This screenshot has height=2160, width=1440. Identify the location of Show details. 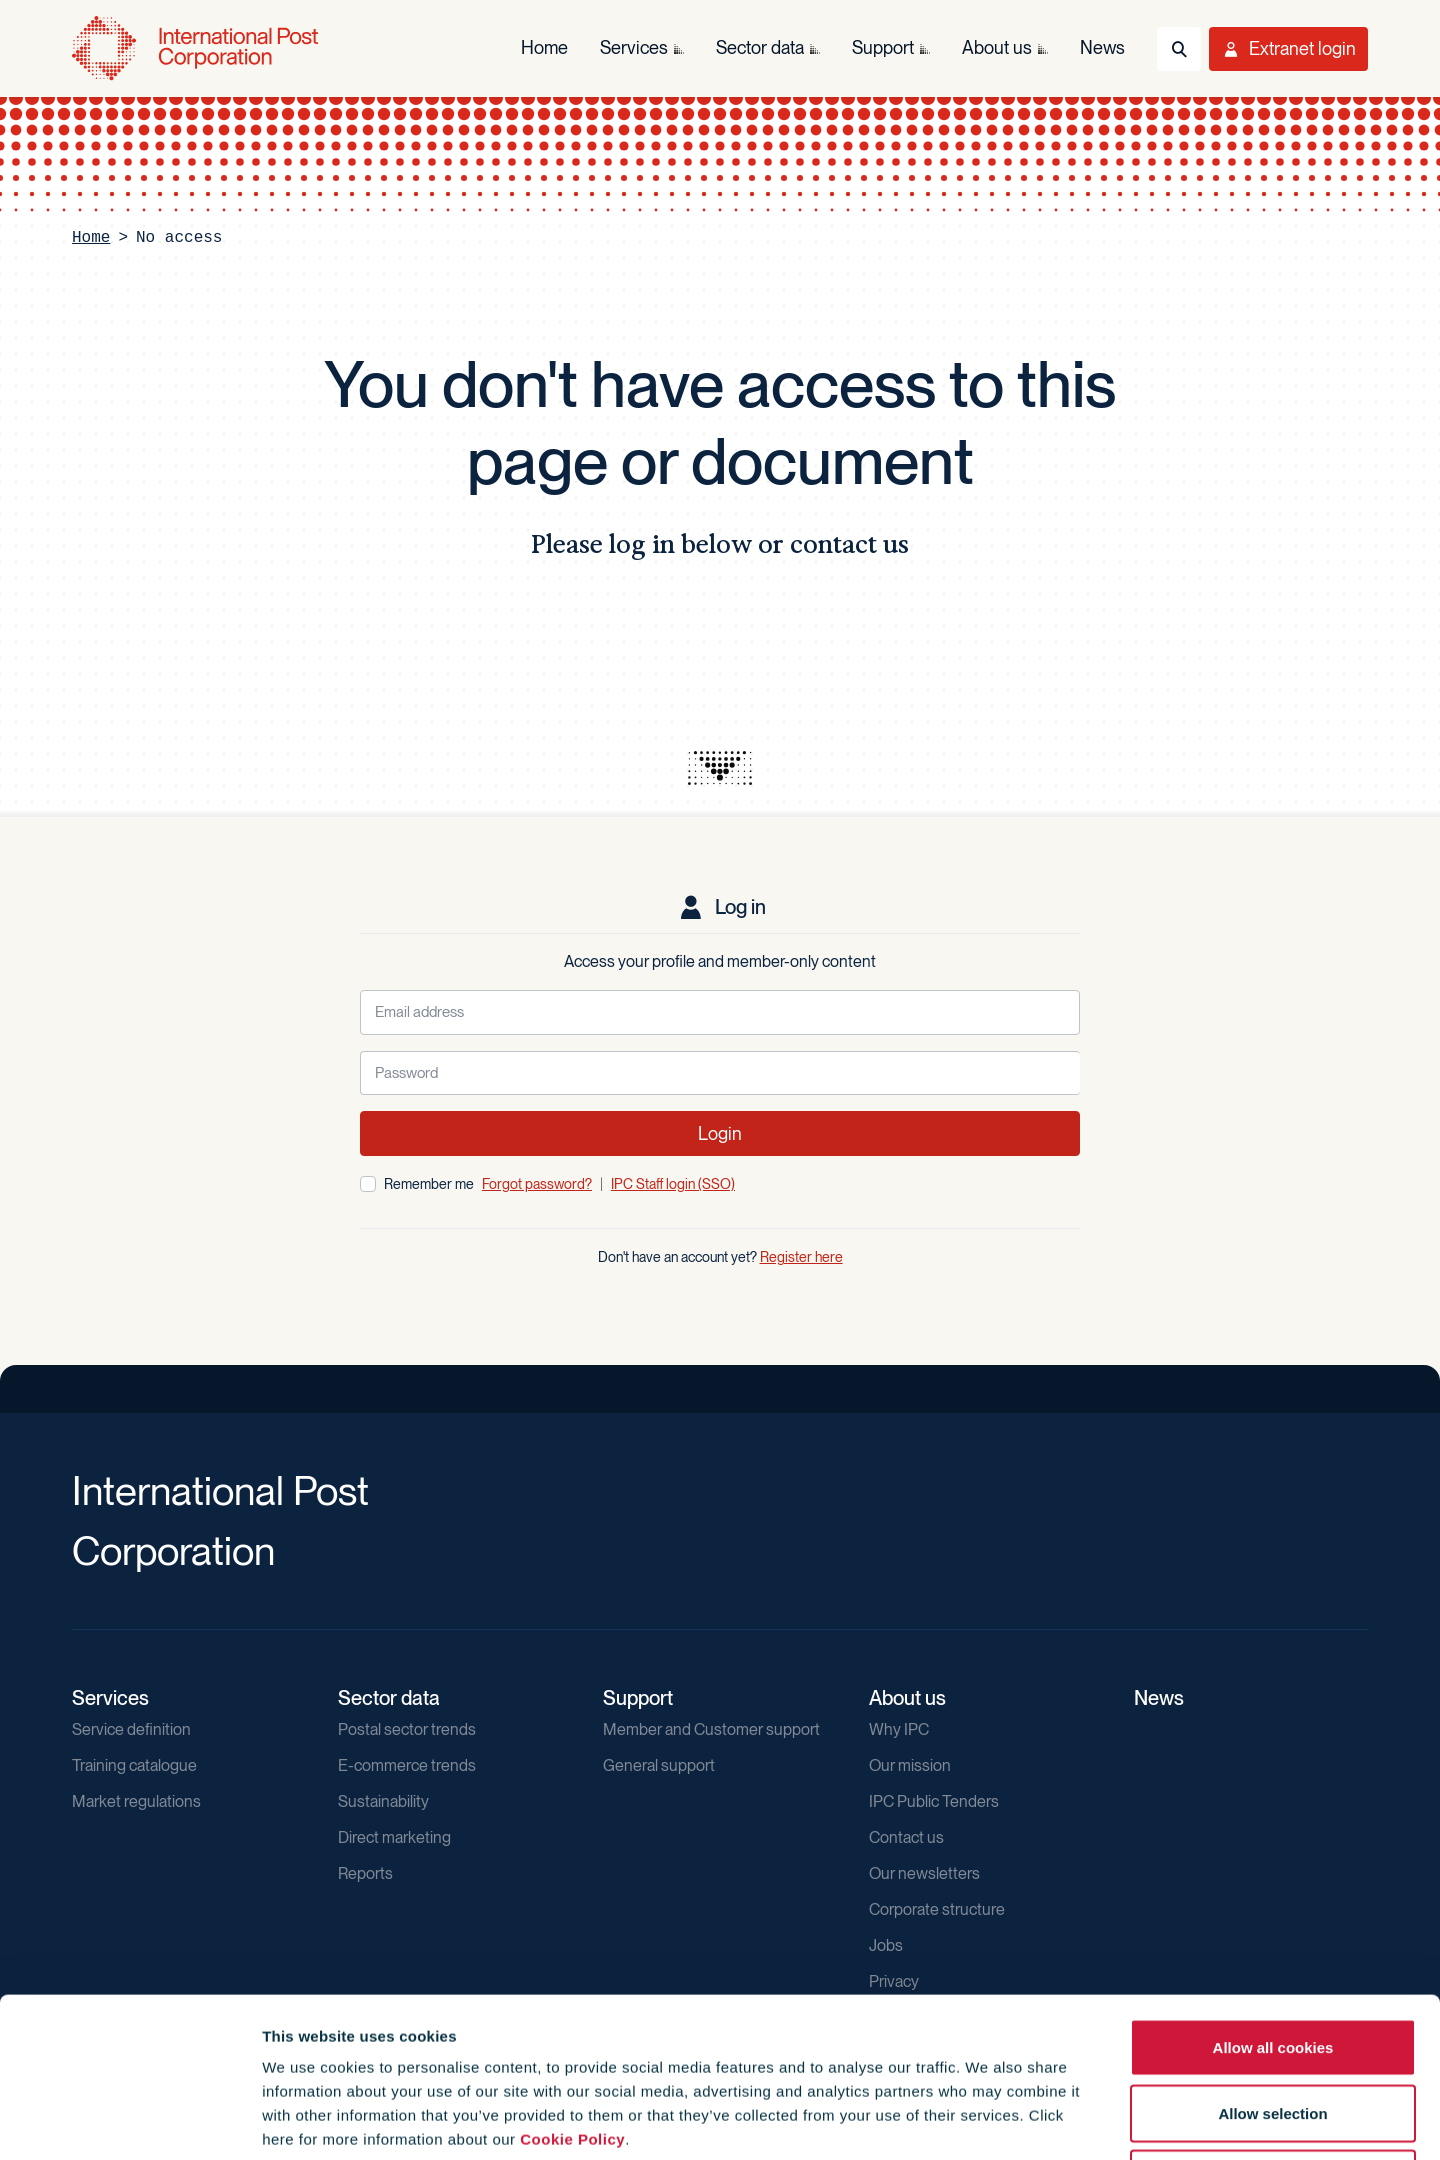
(1081, 2120).